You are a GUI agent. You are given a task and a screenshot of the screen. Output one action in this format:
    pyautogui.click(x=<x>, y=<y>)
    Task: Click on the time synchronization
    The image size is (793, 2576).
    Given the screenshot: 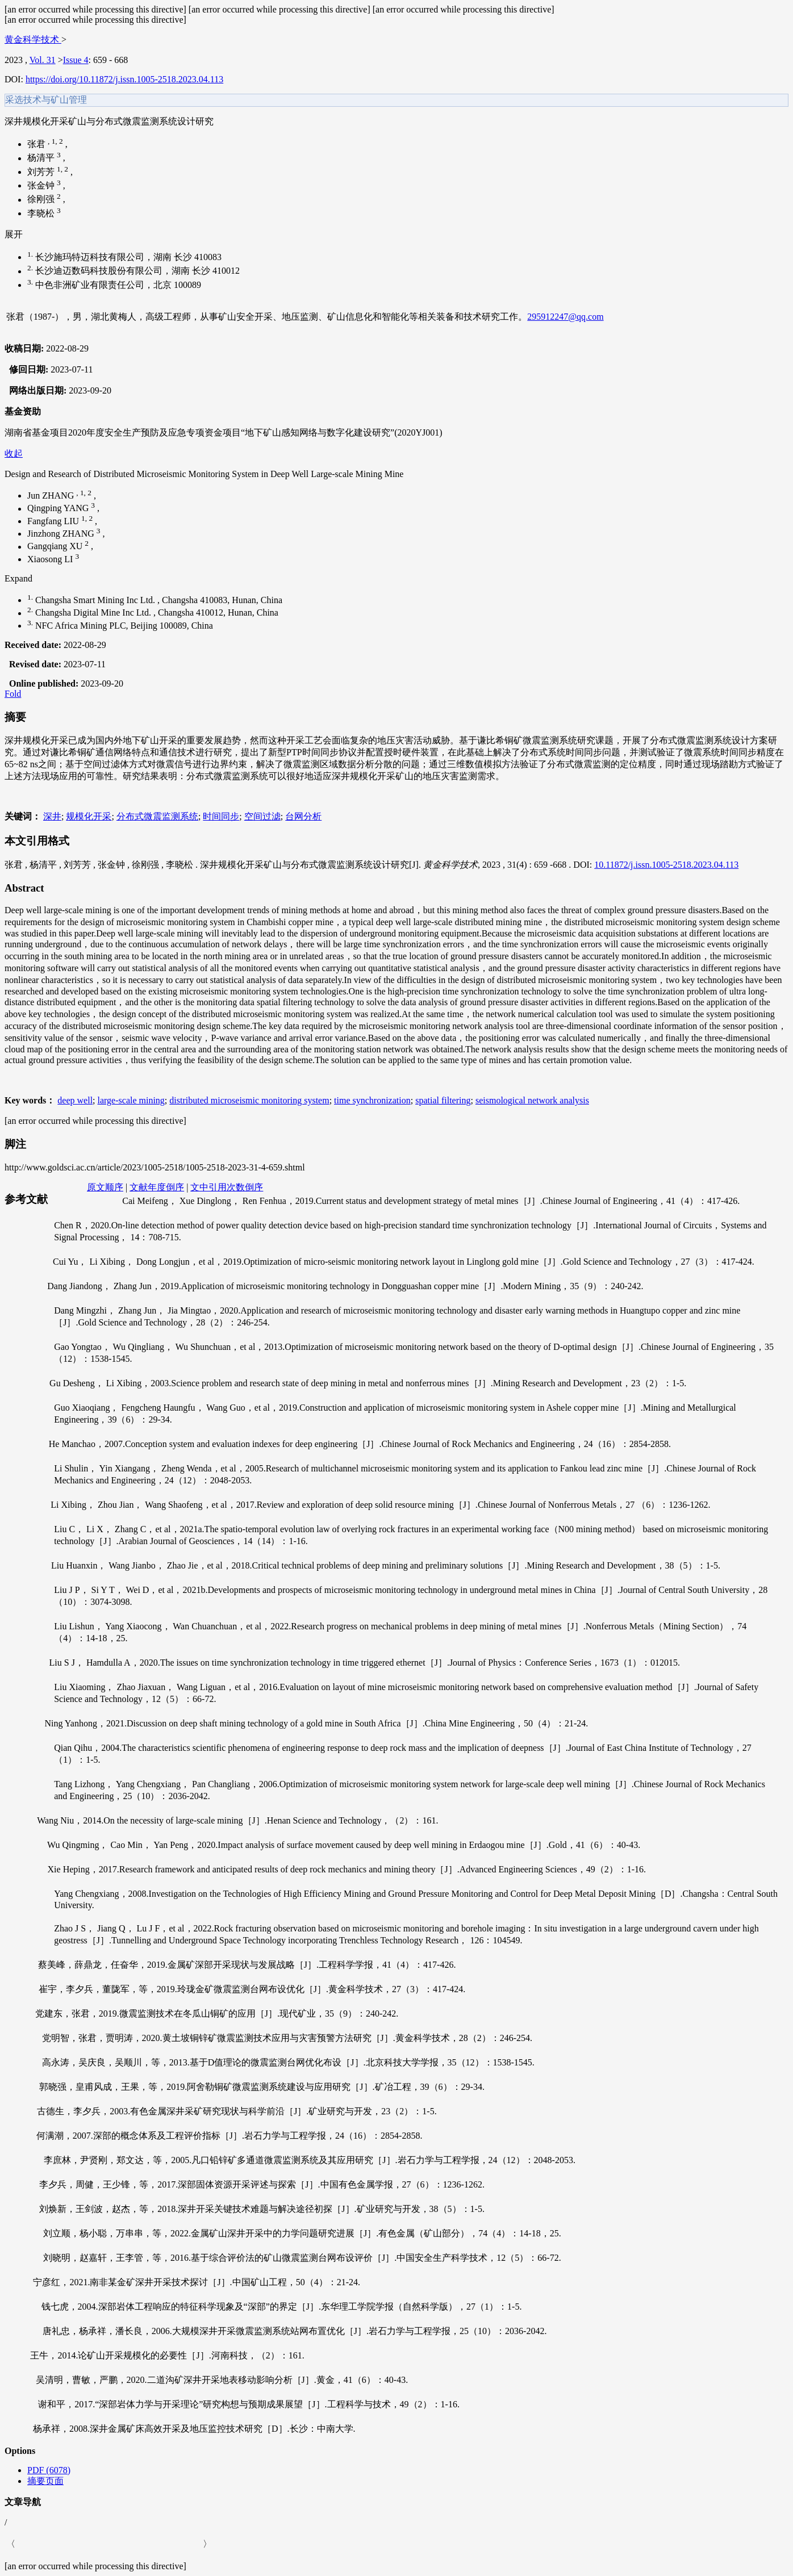 What is the action you would take?
    pyautogui.click(x=372, y=1100)
    